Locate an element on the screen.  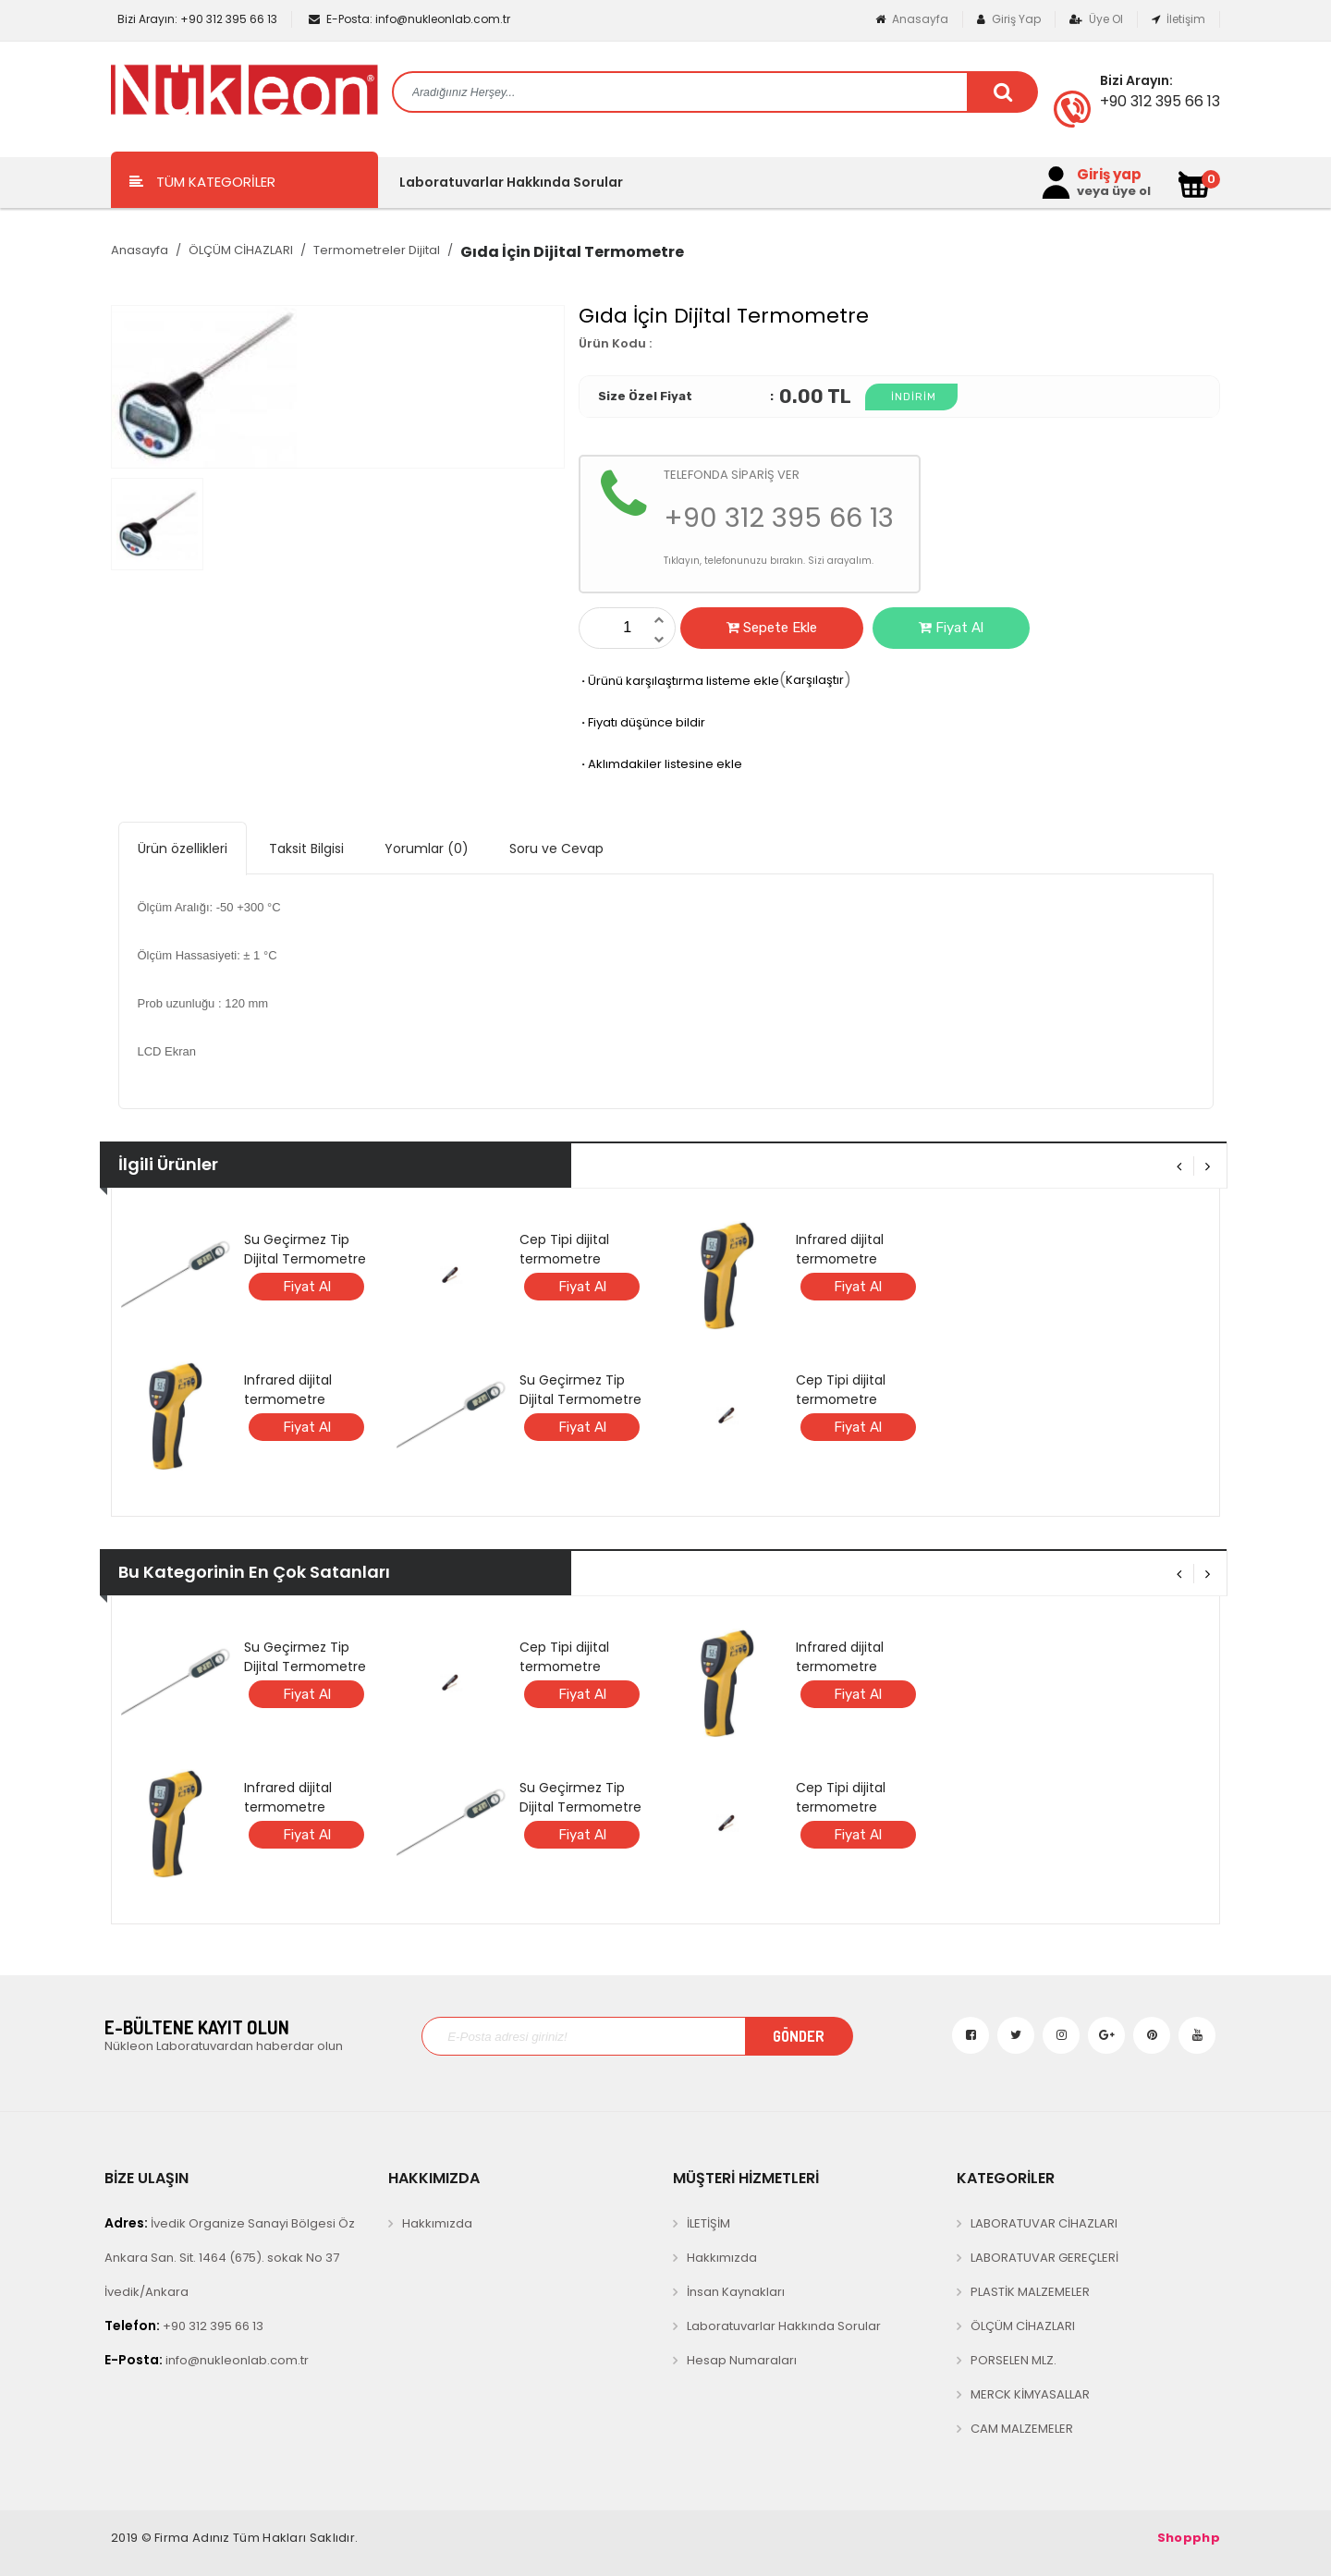
+90 312 395 66 13 is located at coordinates (196, 19).